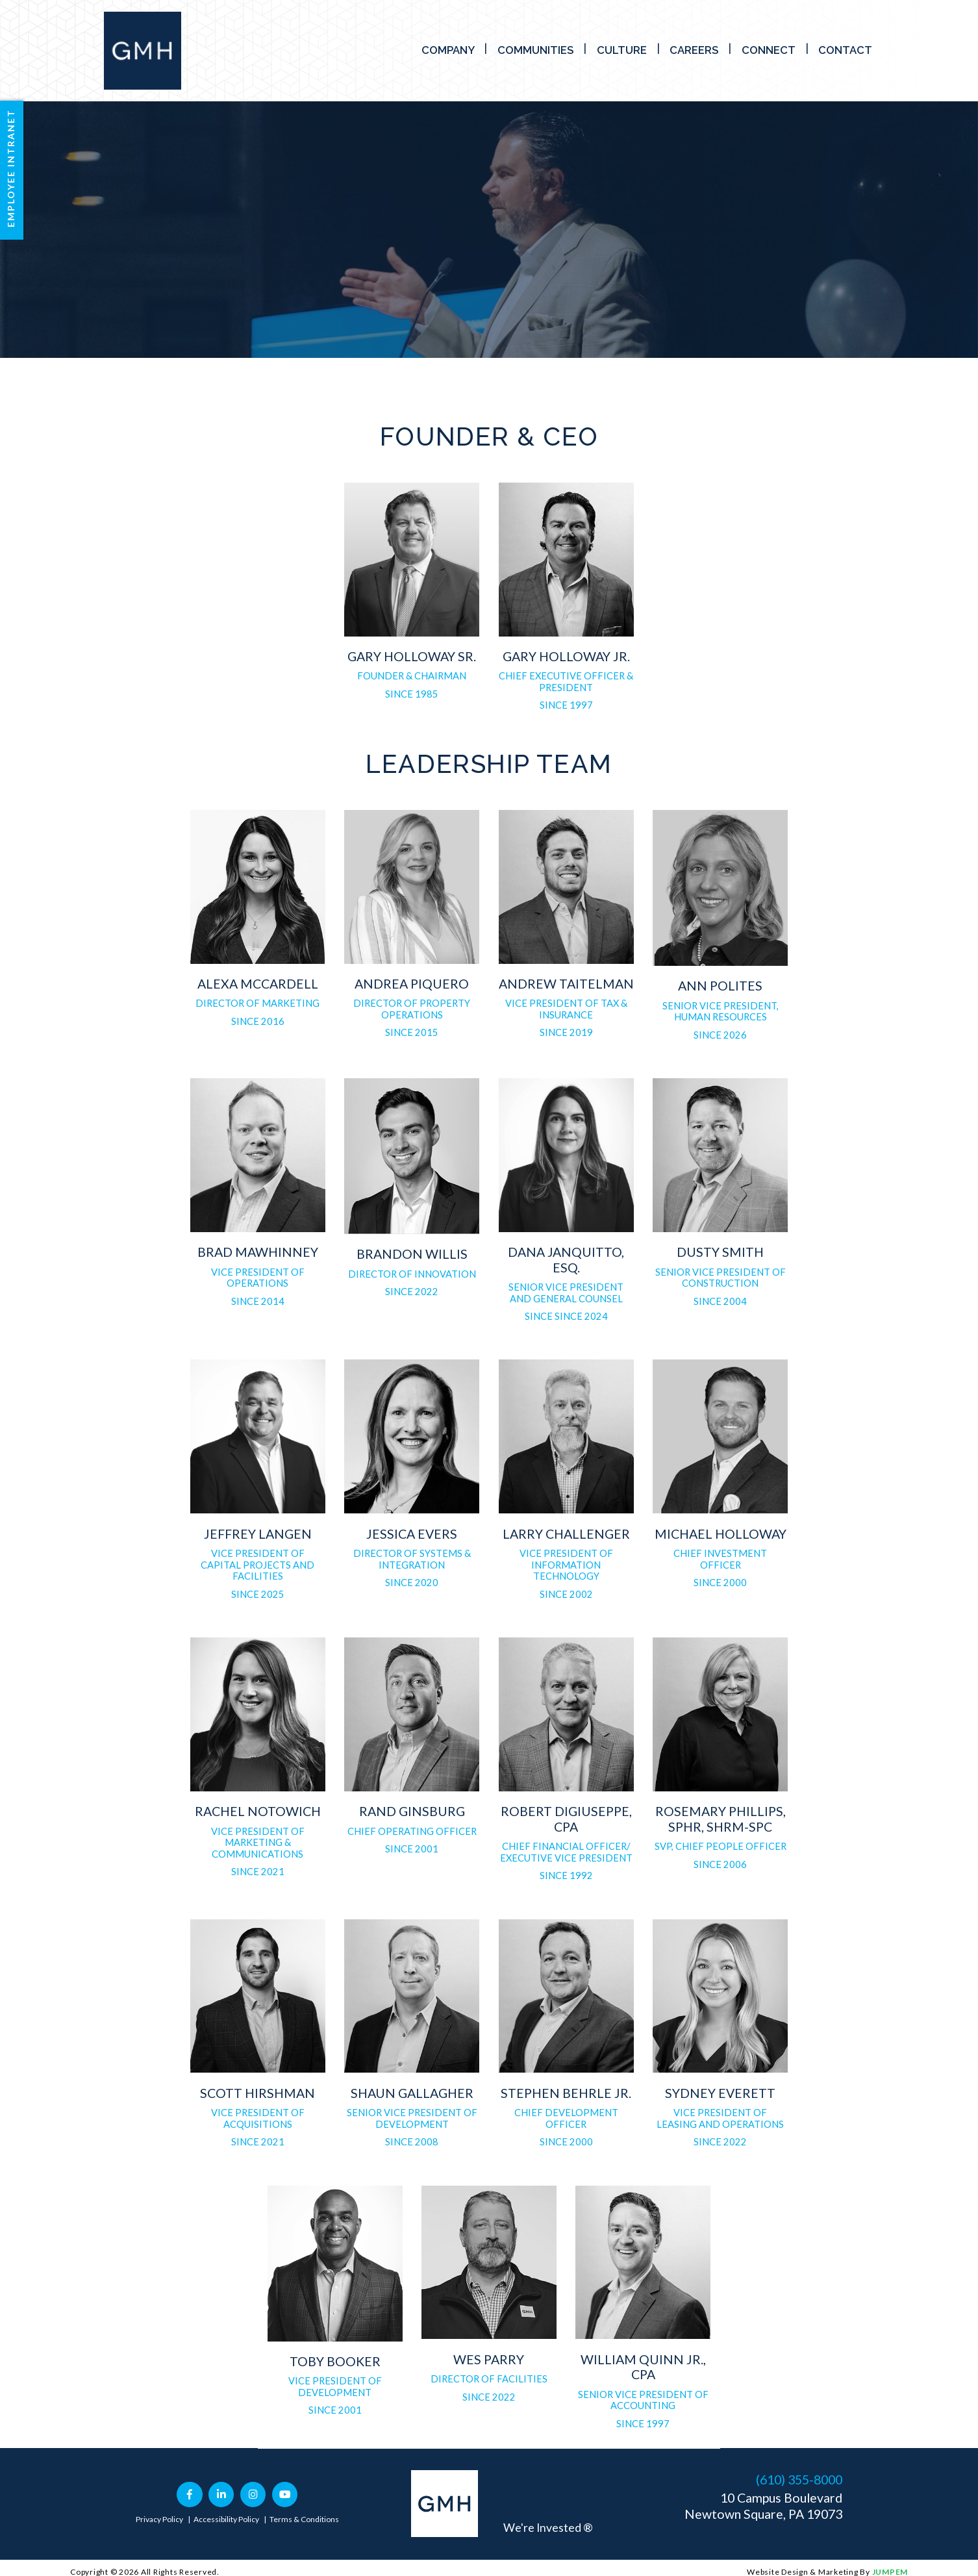 This screenshot has width=978, height=2576. Describe the element at coordinates (226, 2519) in the screenshot. I see `Accessibility Policy` at that location.